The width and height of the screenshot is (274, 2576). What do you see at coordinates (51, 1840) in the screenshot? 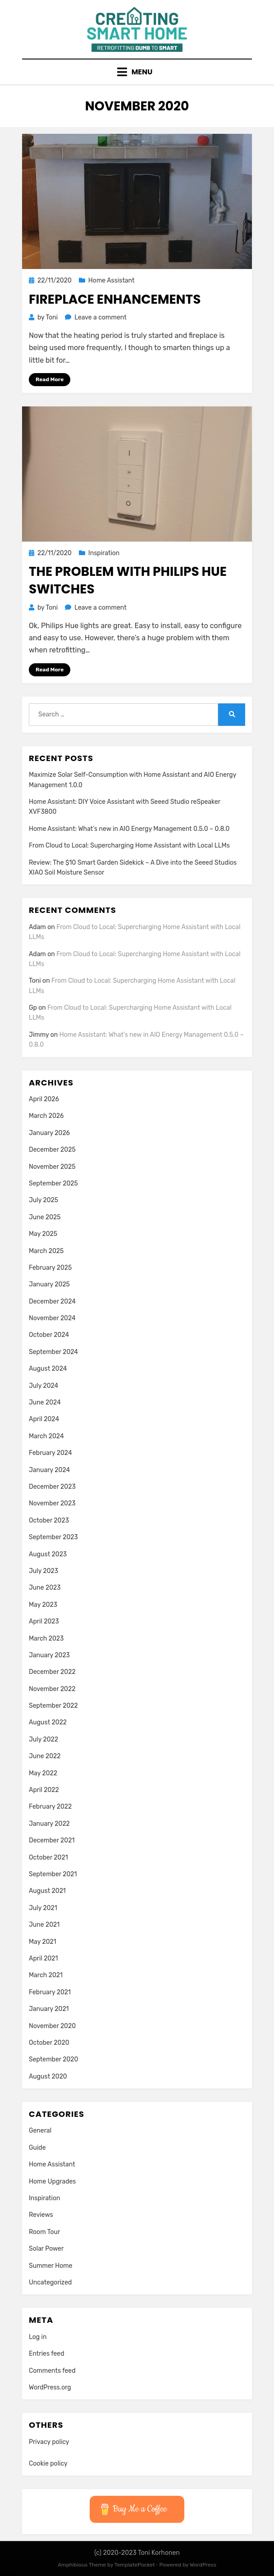
I see `December 2021` at bounding box center [51, 1840].